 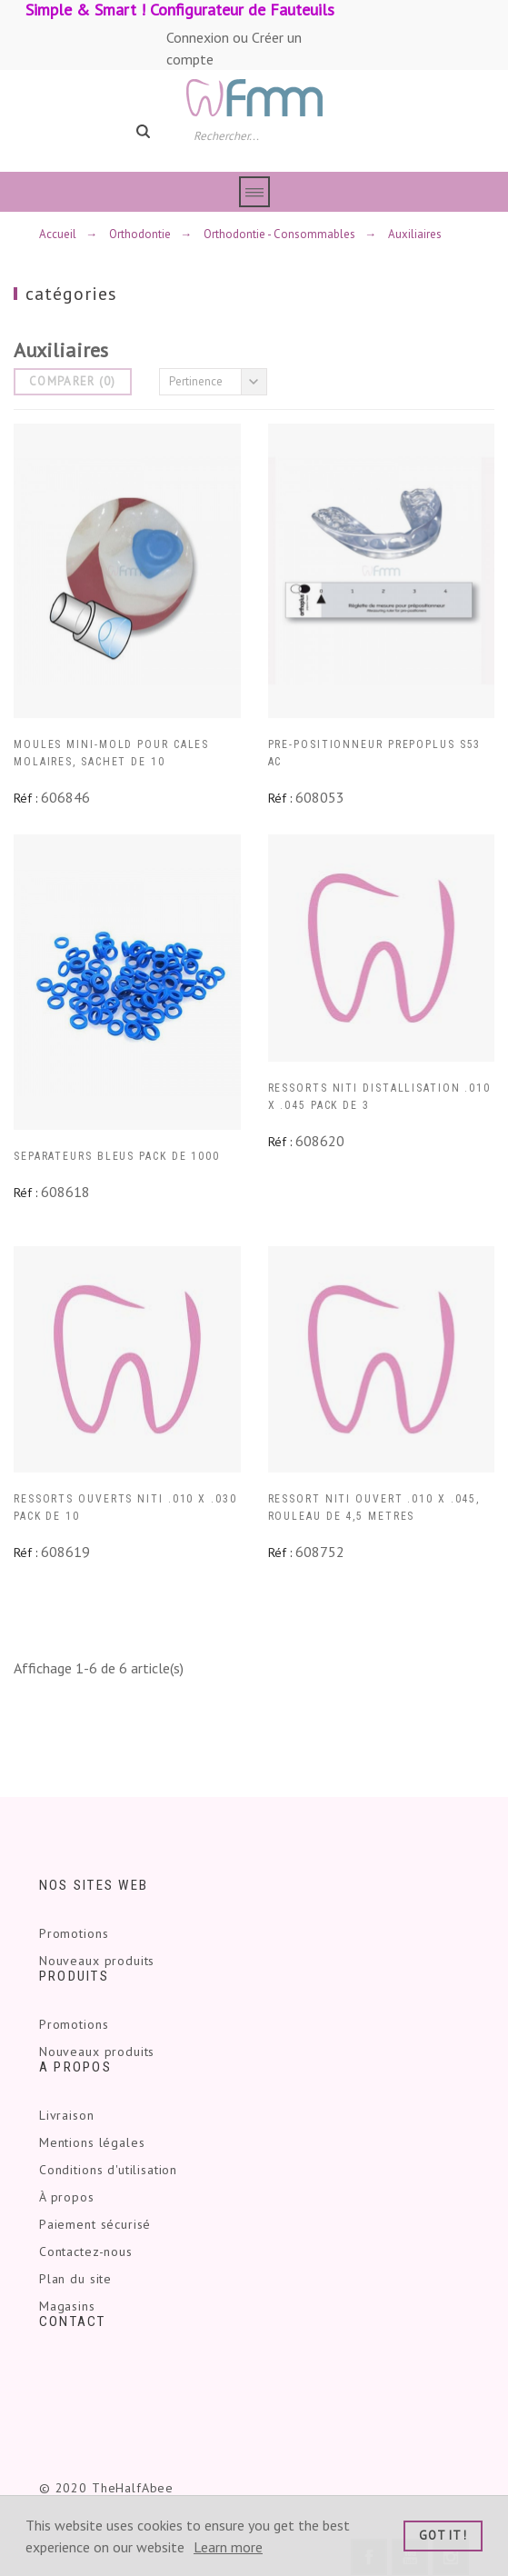 What do you see at coordinates (86, 2251) in the screenshot?
I see `Contactez-nous` at bounding box center [86, 2251].